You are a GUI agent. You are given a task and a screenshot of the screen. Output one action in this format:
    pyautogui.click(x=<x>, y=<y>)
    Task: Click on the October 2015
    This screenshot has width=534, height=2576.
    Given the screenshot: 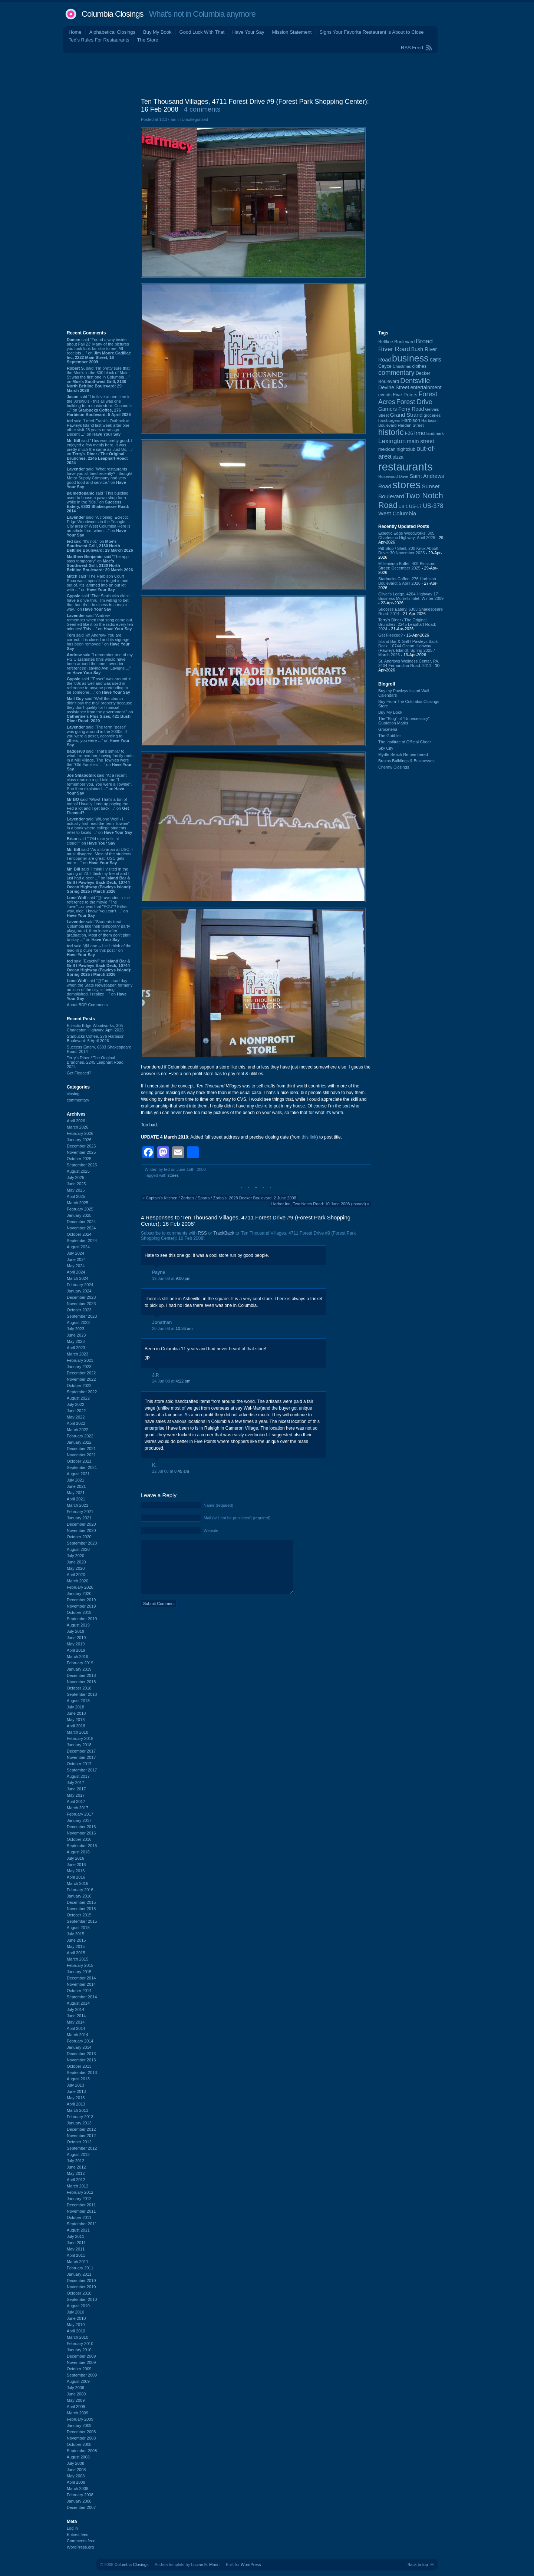 What is the action you would take?
    pyautogui.click(x=79, y=1915)
    